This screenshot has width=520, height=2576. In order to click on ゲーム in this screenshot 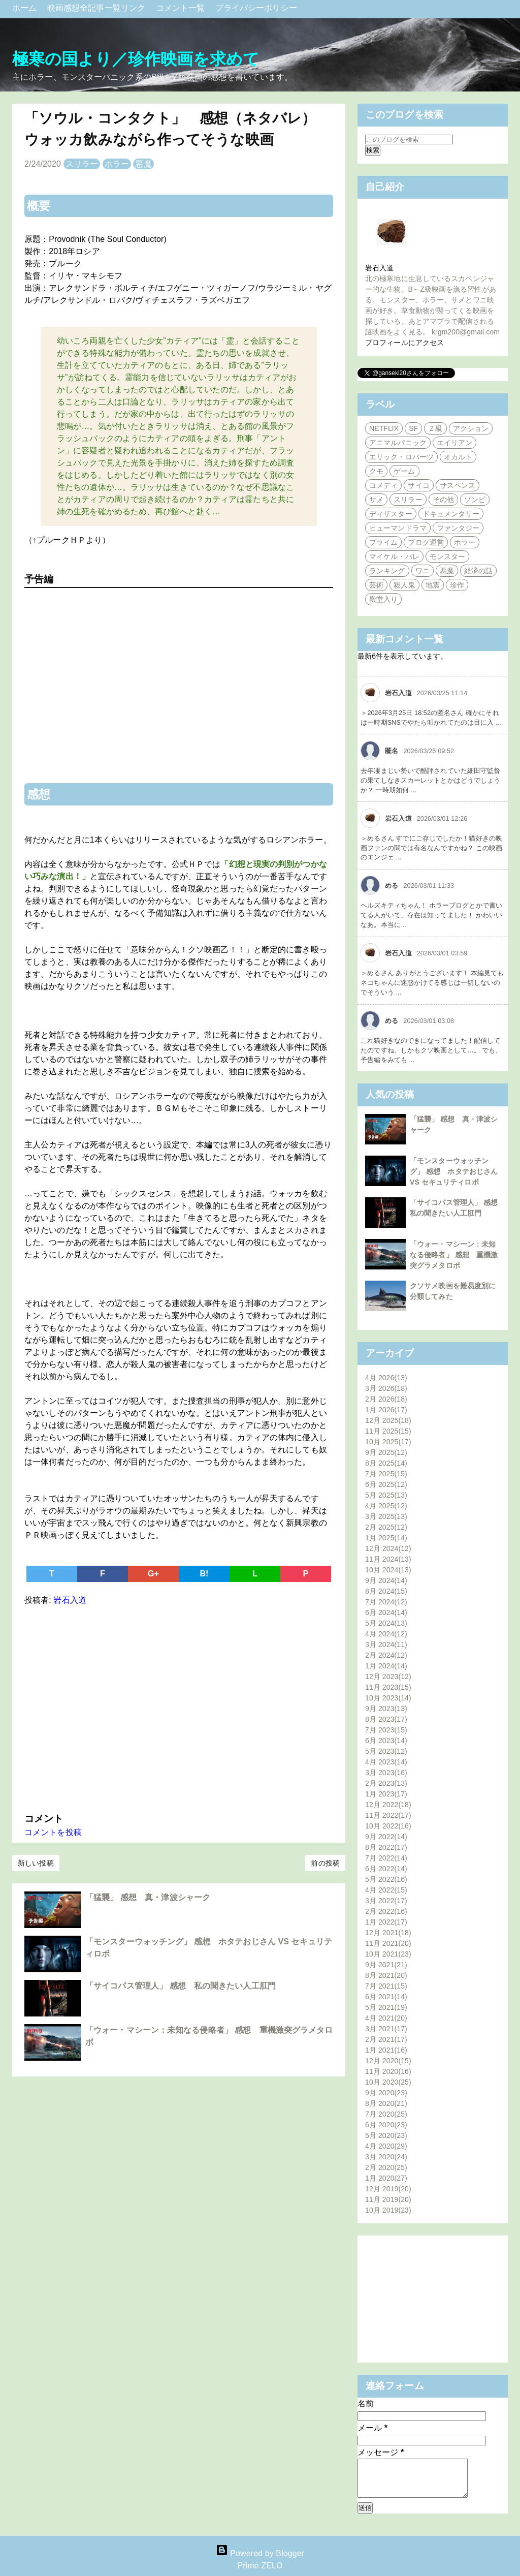, I will do `click(404, 471)`.